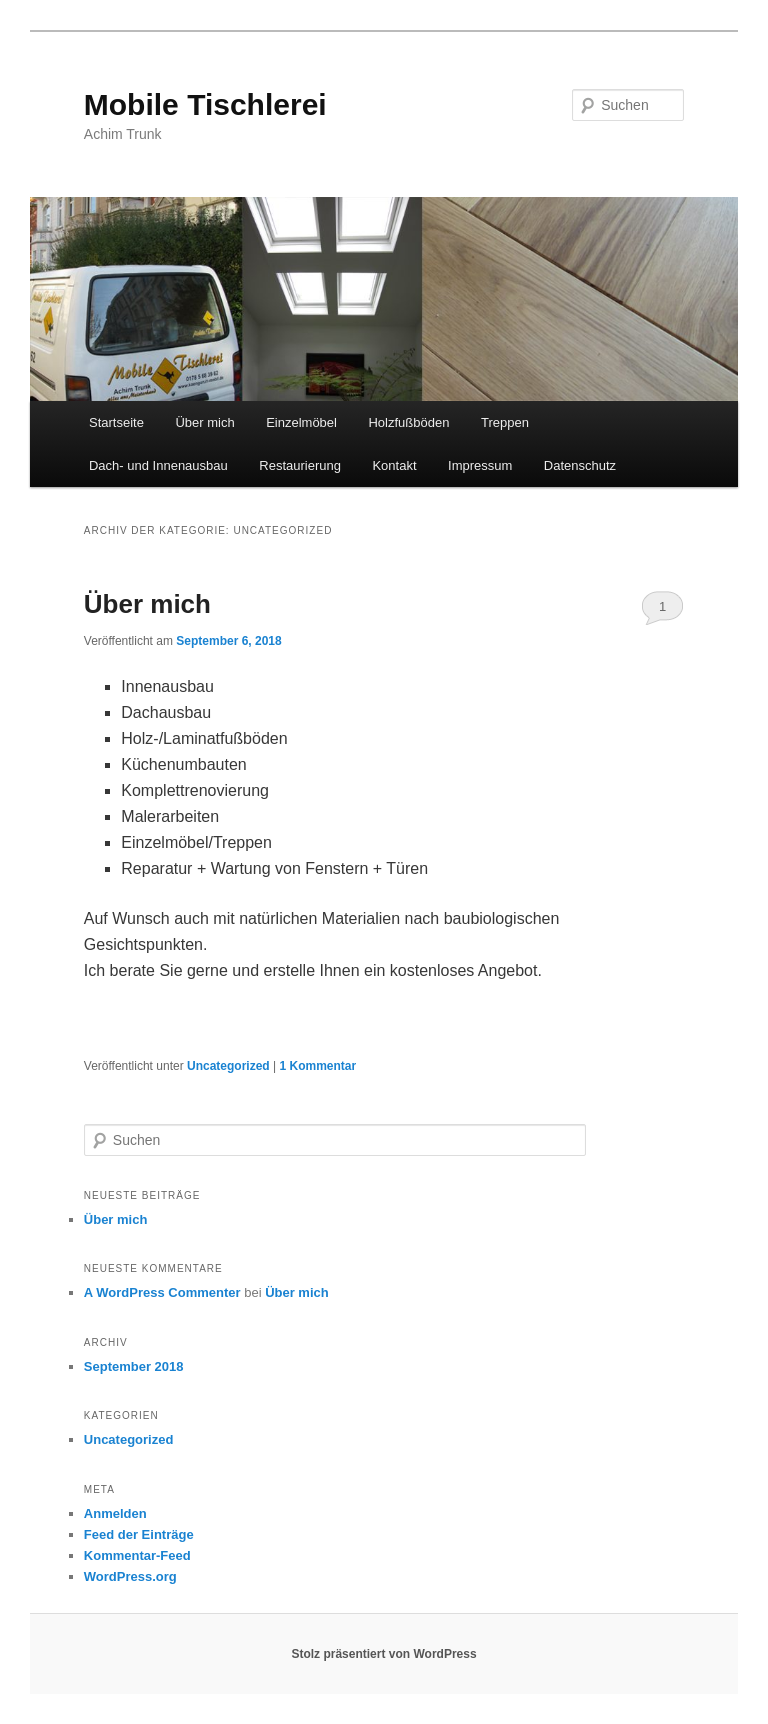 The height and width of the screenshot is (1724, 768). Describe the element at coordinates (158, 465) in the screenshot. I see `Dach- und Innenausbau` at that location.